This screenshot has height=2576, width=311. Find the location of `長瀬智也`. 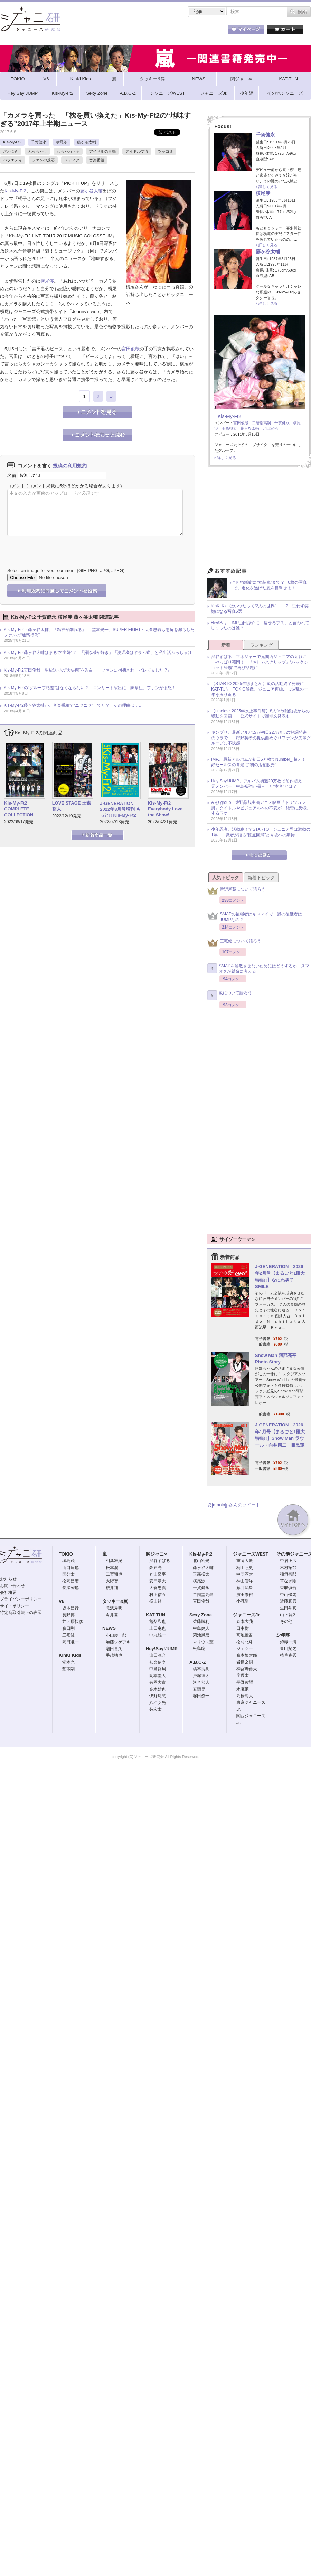

長瀬智也 is located at coordinates (70, 1587).